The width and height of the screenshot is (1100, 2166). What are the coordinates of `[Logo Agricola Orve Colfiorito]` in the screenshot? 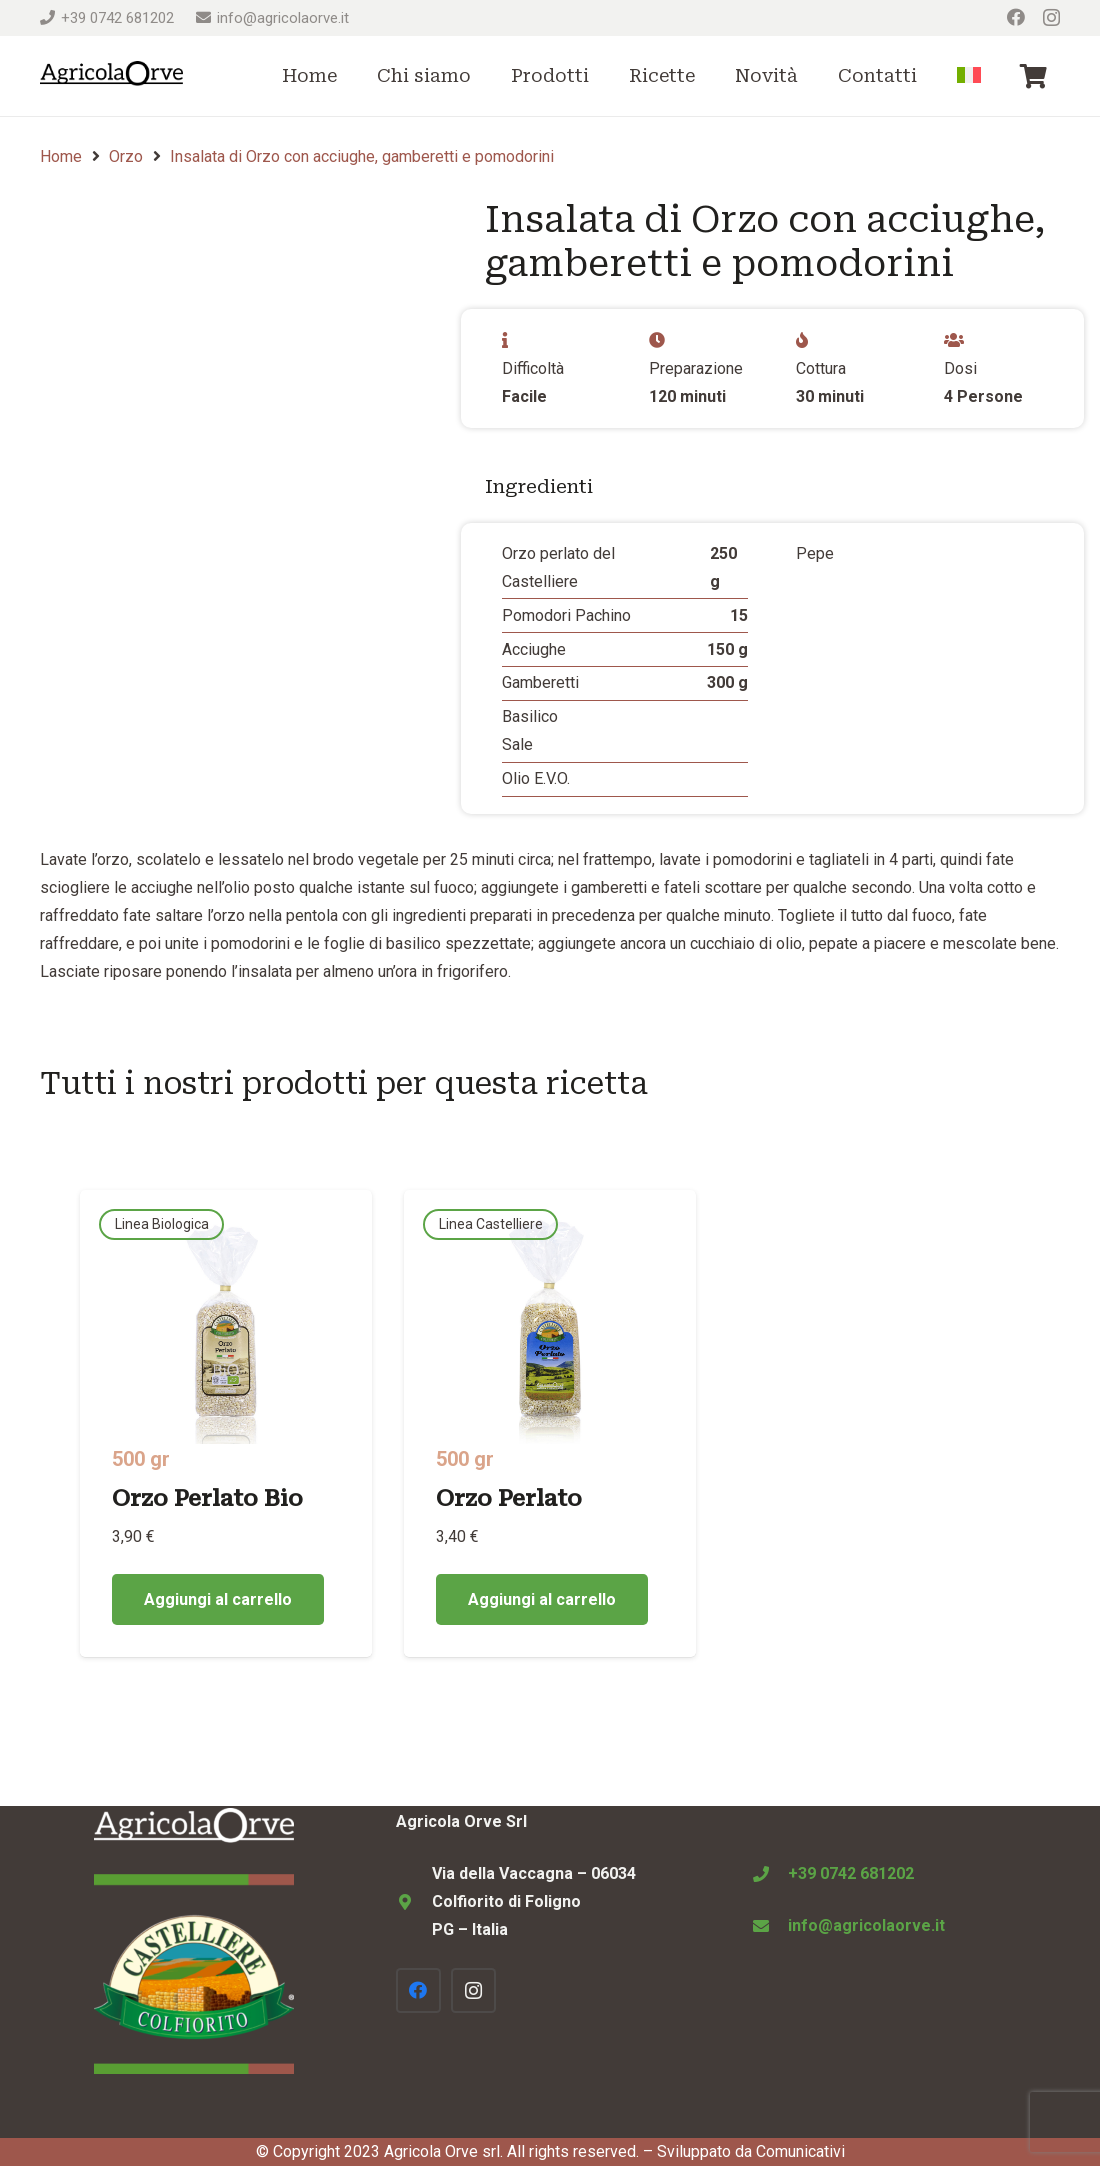 It's located at (111, 76).